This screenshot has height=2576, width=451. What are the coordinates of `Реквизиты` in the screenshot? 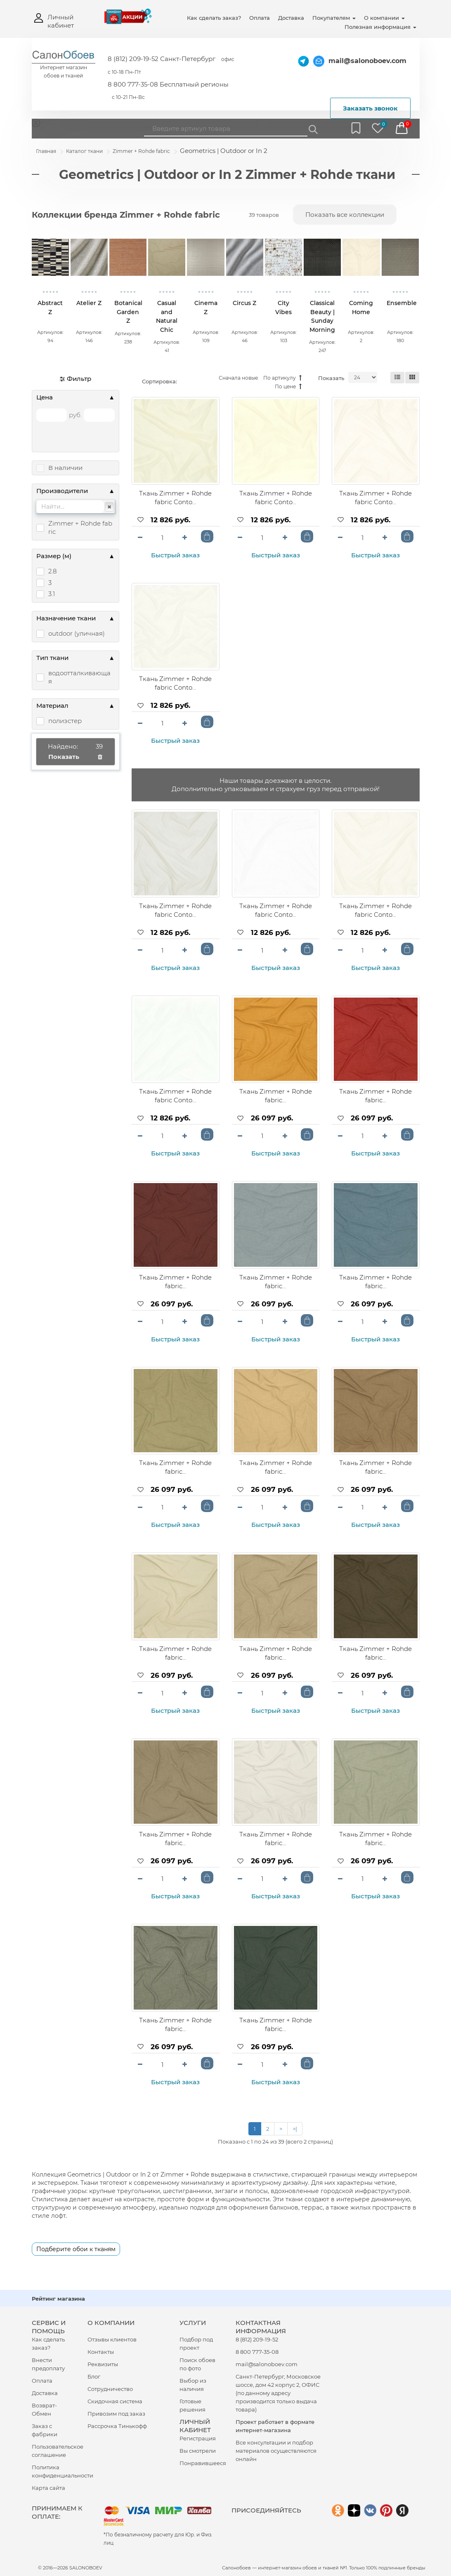 It's located at (102, 2364).